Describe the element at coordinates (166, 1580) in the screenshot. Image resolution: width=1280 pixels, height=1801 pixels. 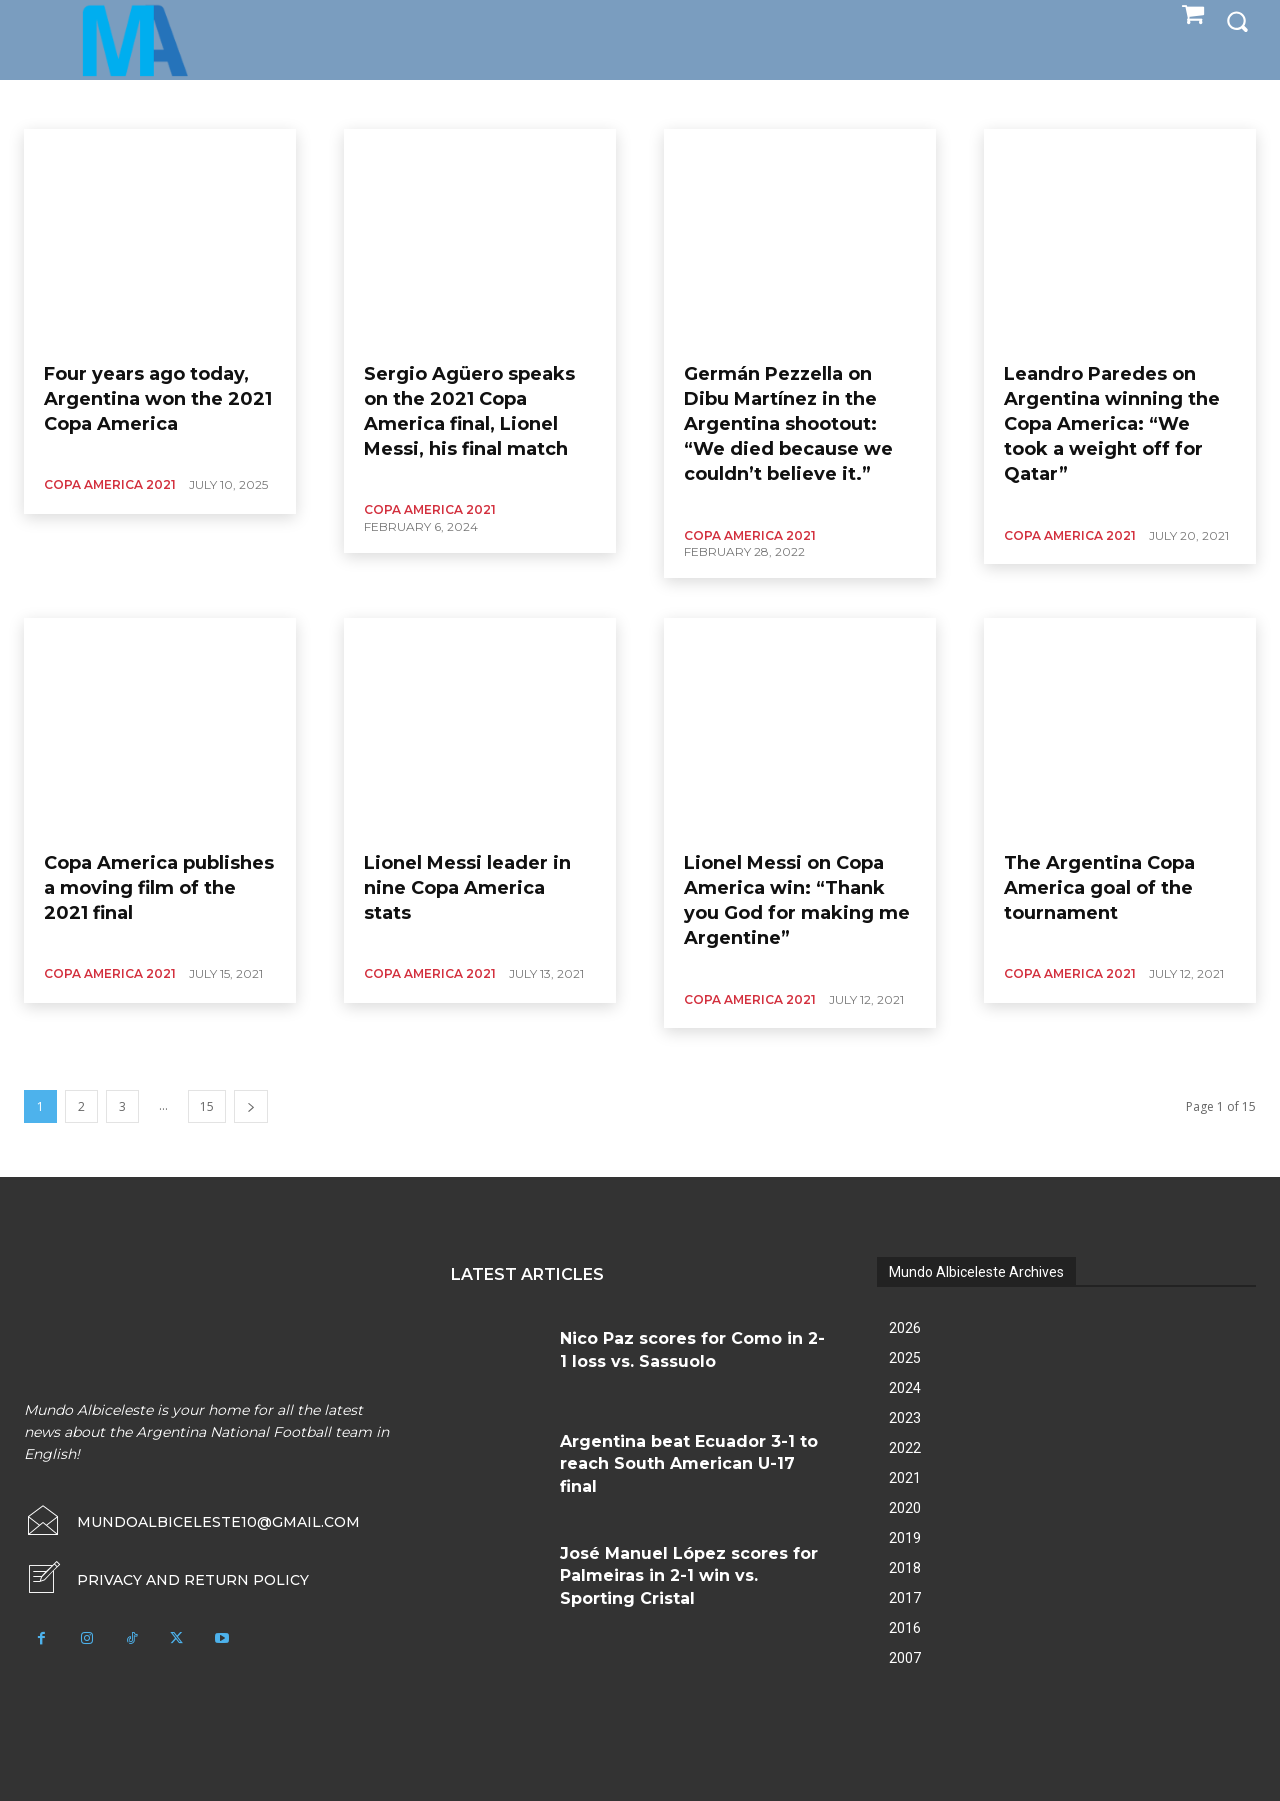
I see `[icon_box]` at that location.